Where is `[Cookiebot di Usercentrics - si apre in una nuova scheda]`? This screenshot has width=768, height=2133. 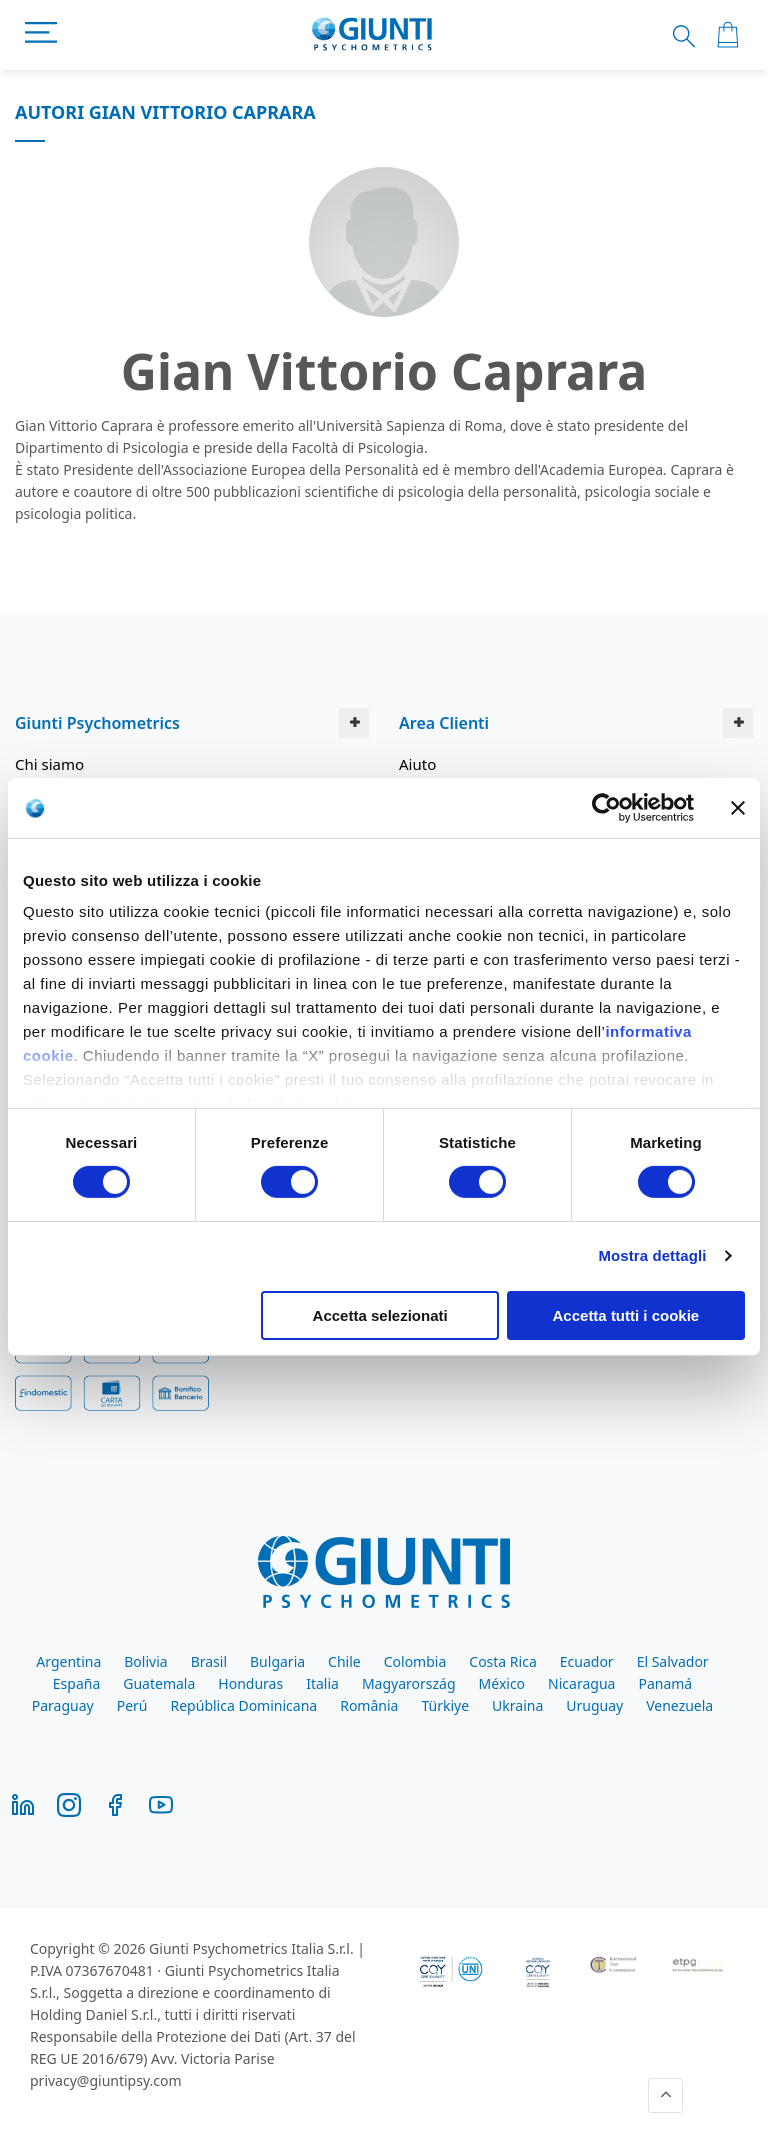 [Cookiebot di Usercentrics - si apre in una nuova scheda] is located at coordinates (606, 807).